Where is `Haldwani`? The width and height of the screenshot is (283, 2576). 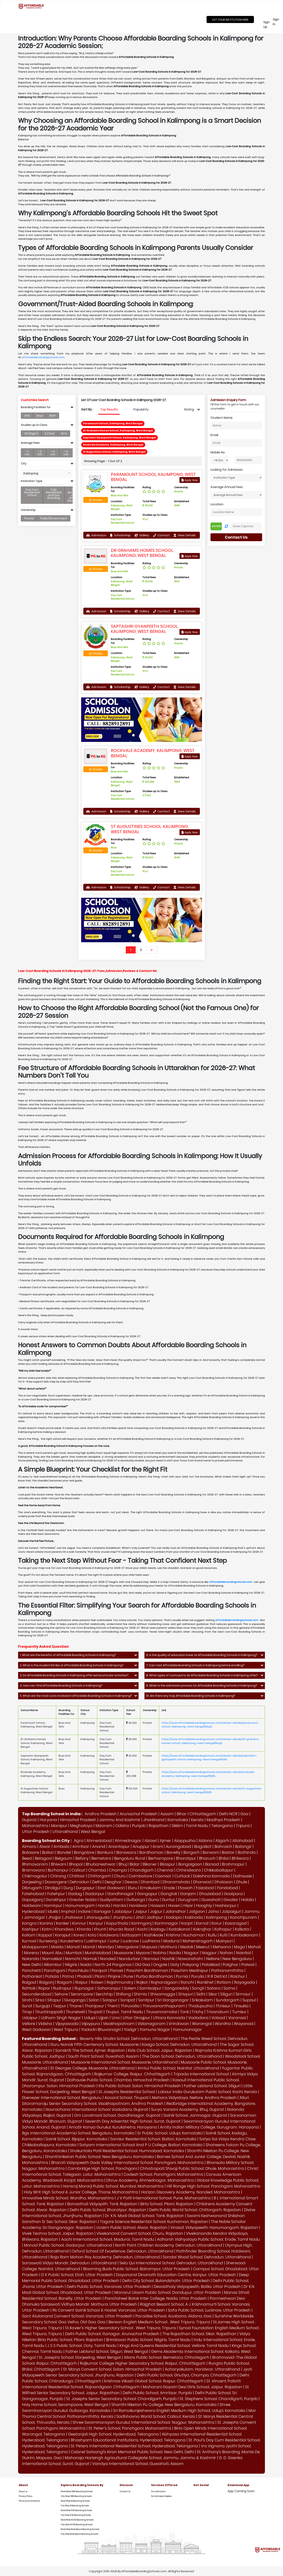 Haldwani is located at coordinates (31, 1905).